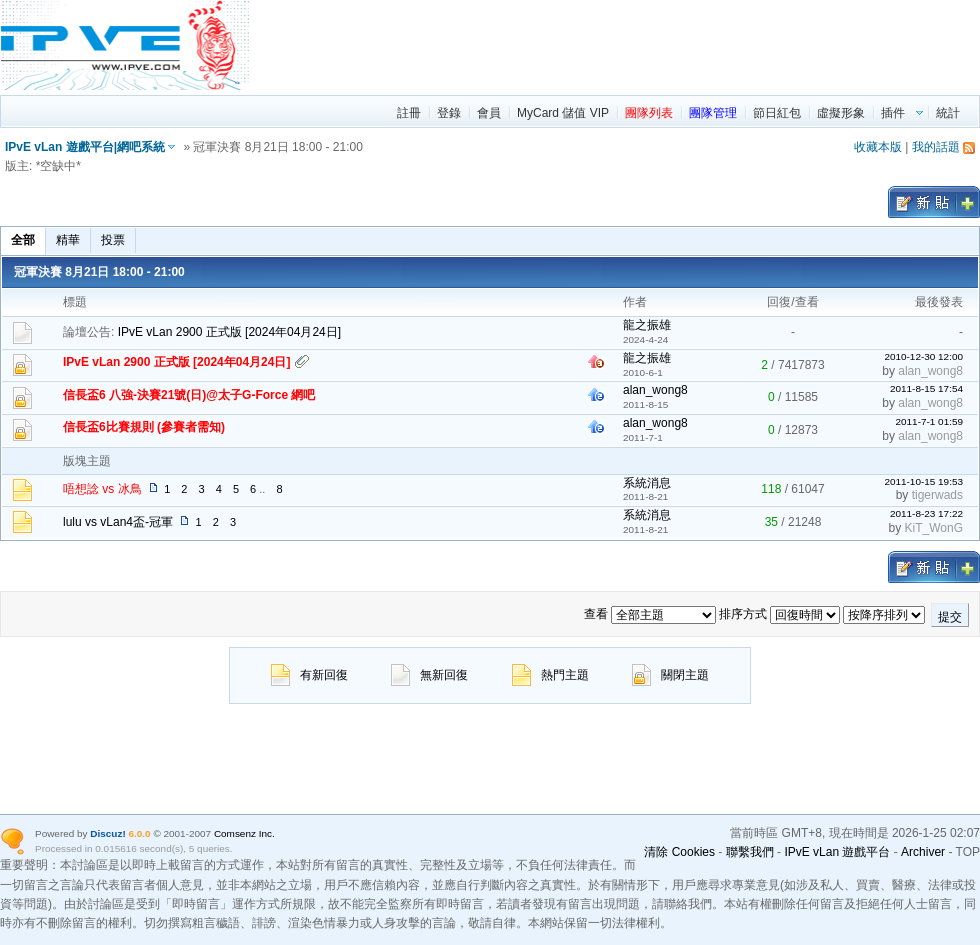 The width and height of the screenshot is (980, 945). I want to click on 2011-10-15 19:53, so click(923, 481).